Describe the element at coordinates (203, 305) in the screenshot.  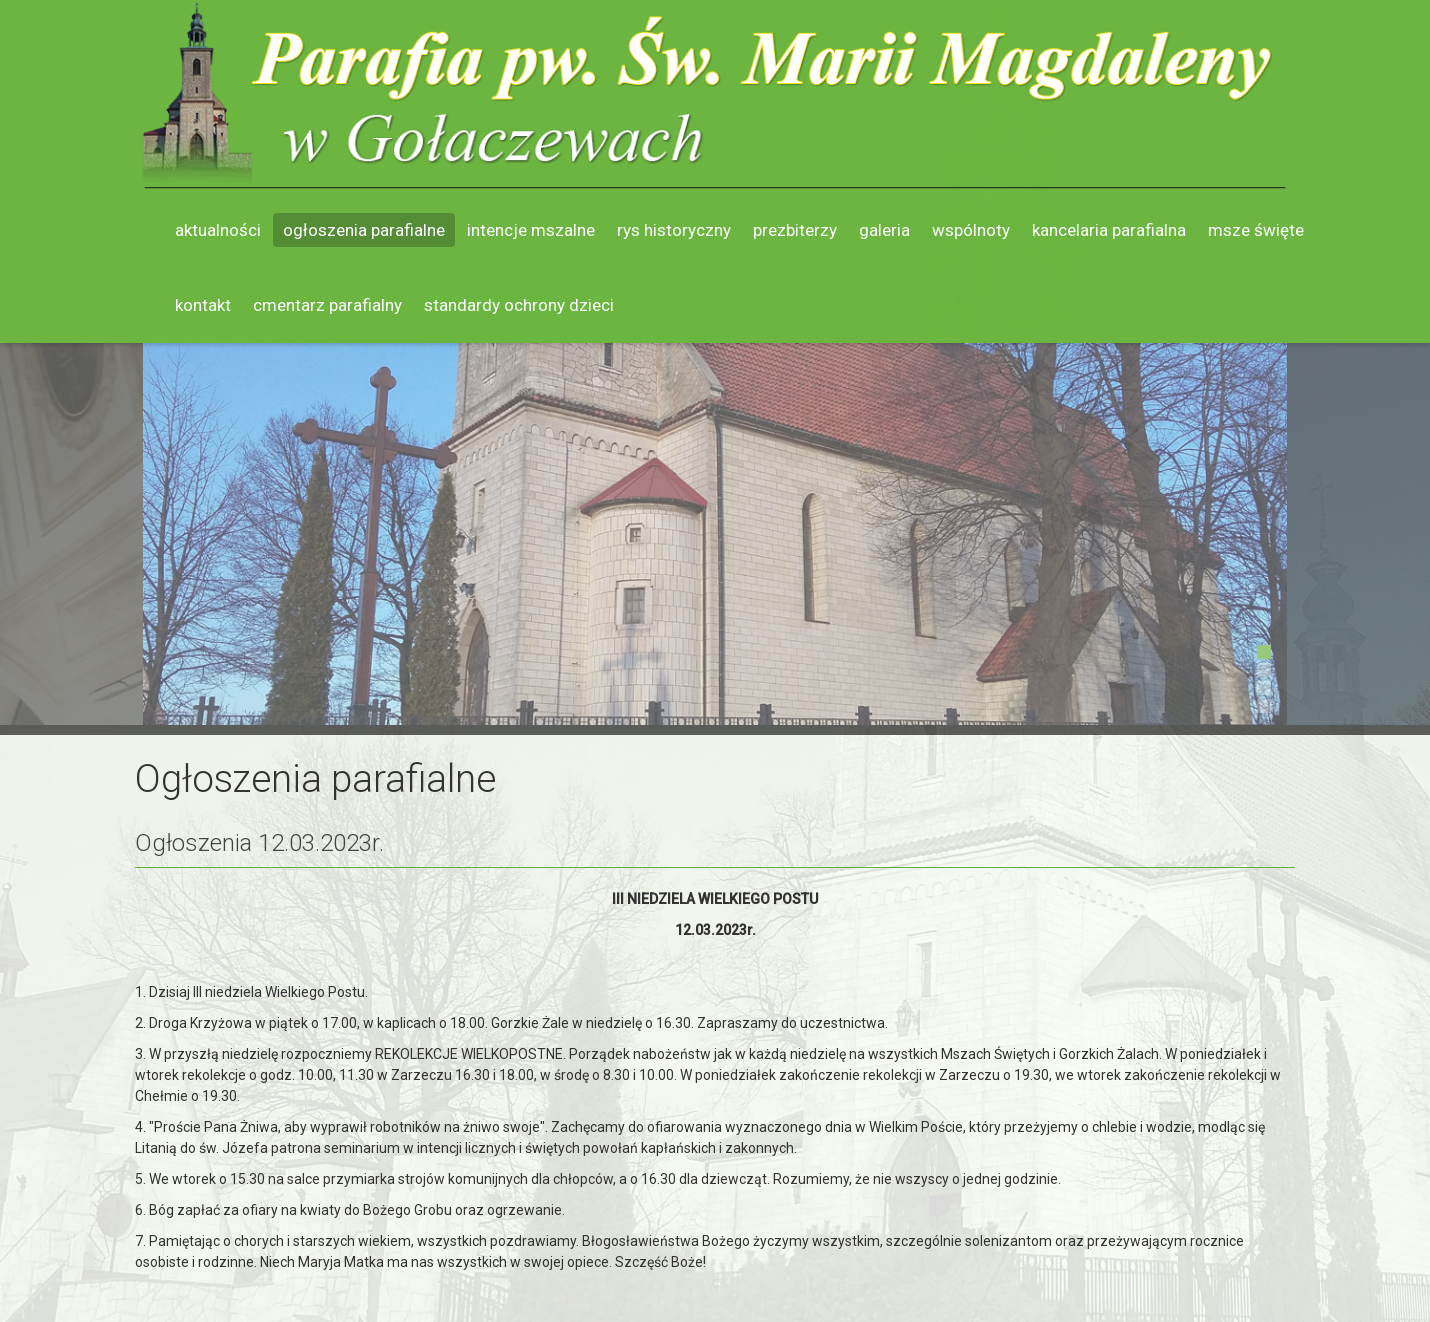
I see `Kontakt` at that location.